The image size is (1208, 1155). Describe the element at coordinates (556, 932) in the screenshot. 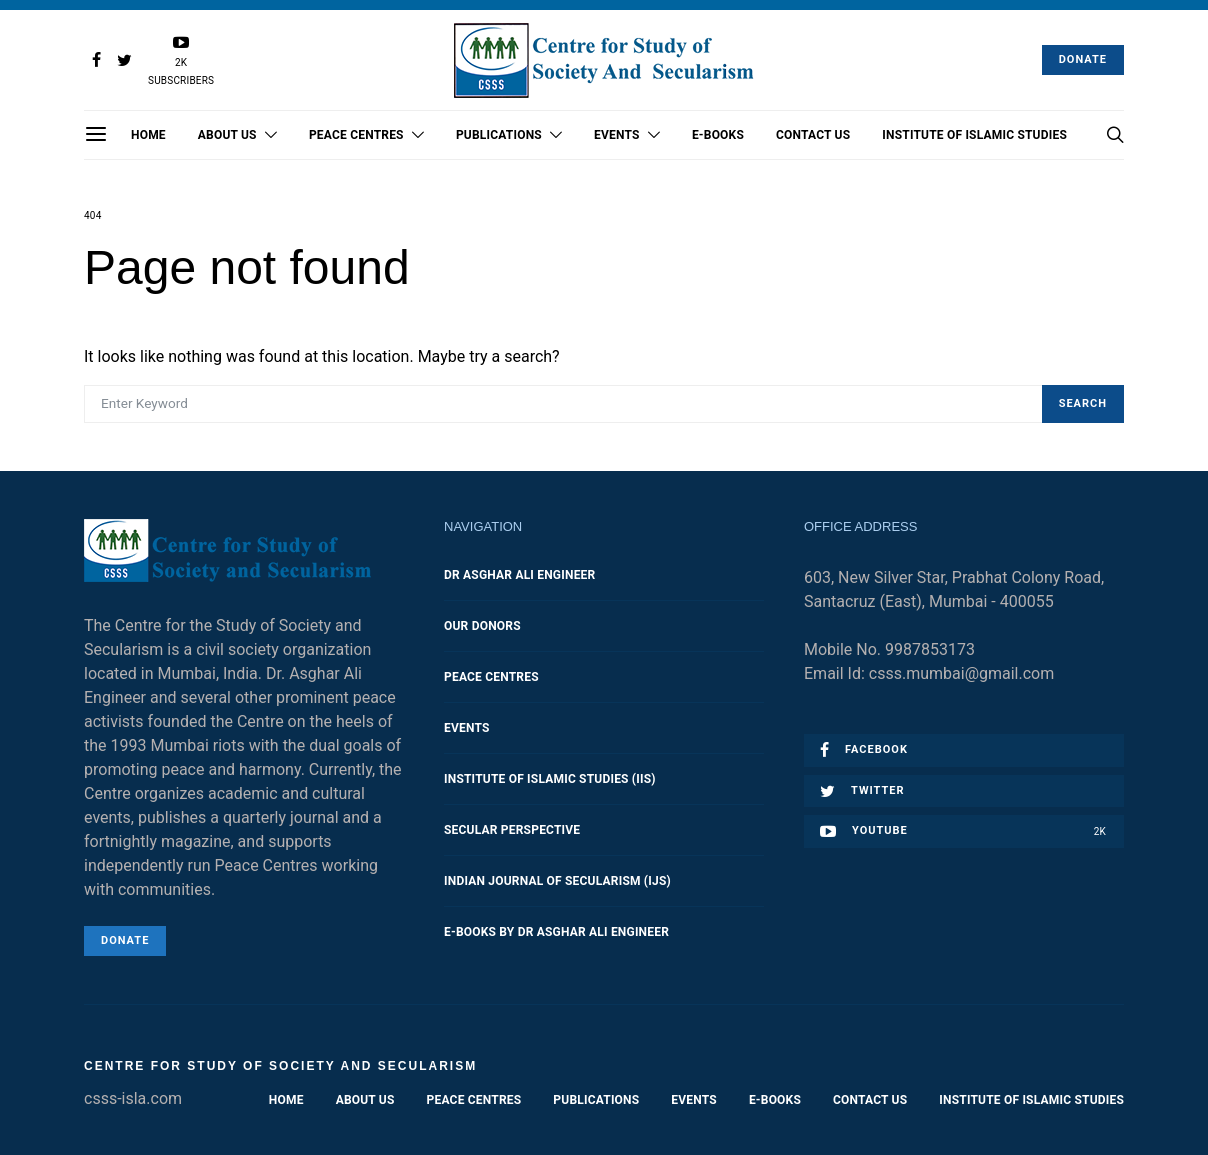

I see `E-Books by Dr Asghar Ali Engineer` at that location.